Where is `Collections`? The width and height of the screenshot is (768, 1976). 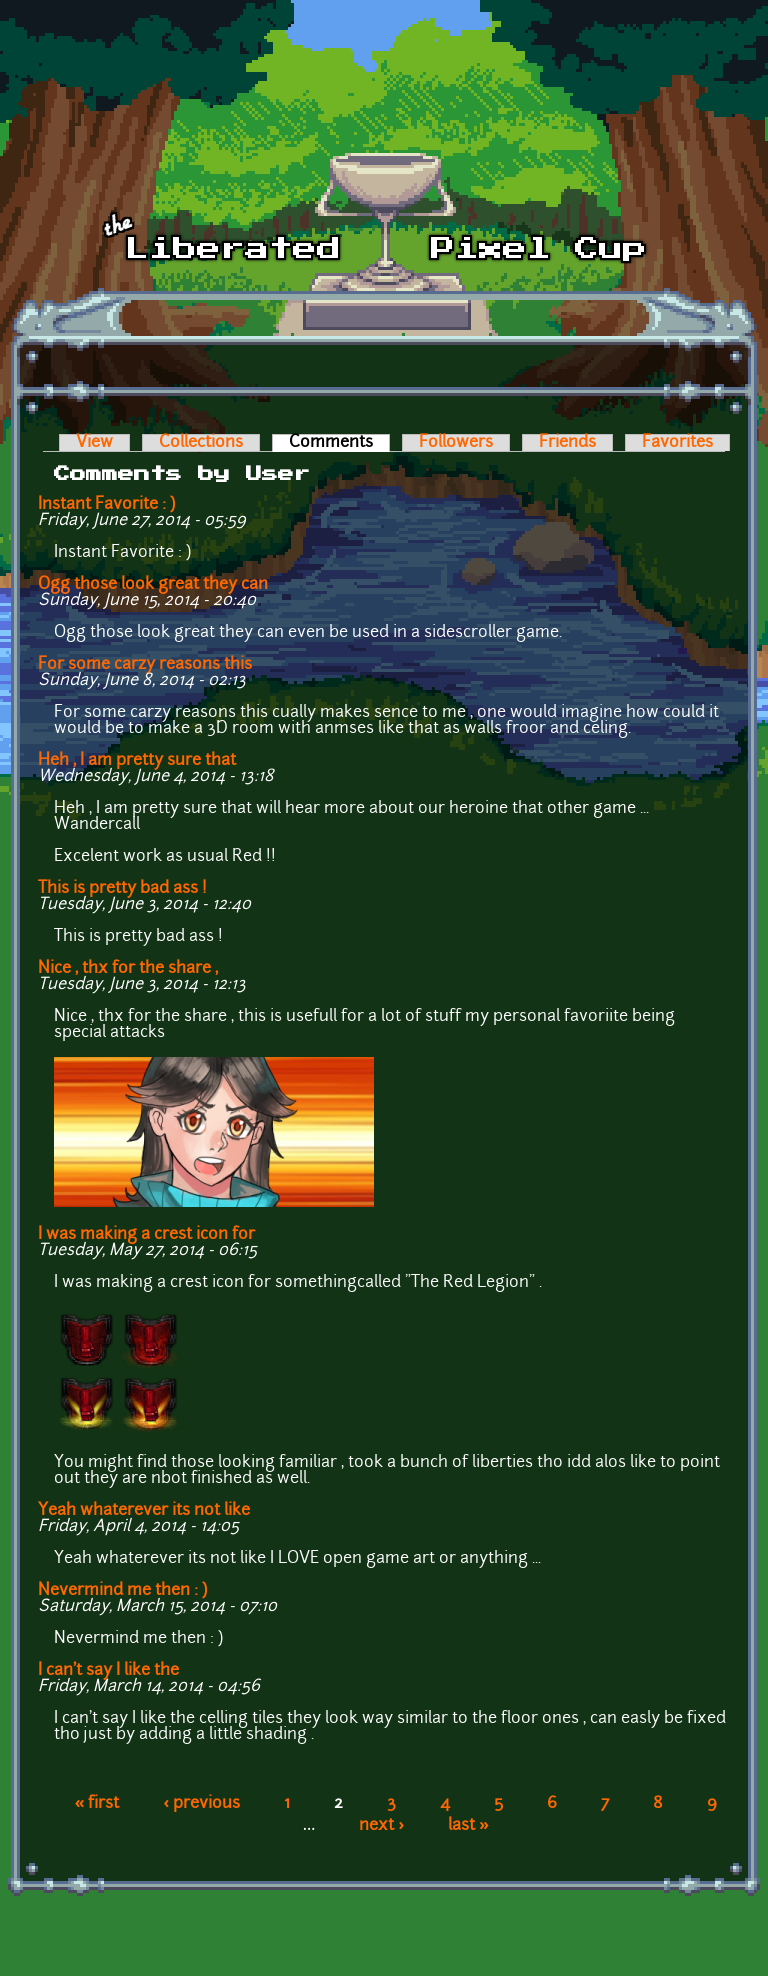
Collections is located at coordinates (201, 443).